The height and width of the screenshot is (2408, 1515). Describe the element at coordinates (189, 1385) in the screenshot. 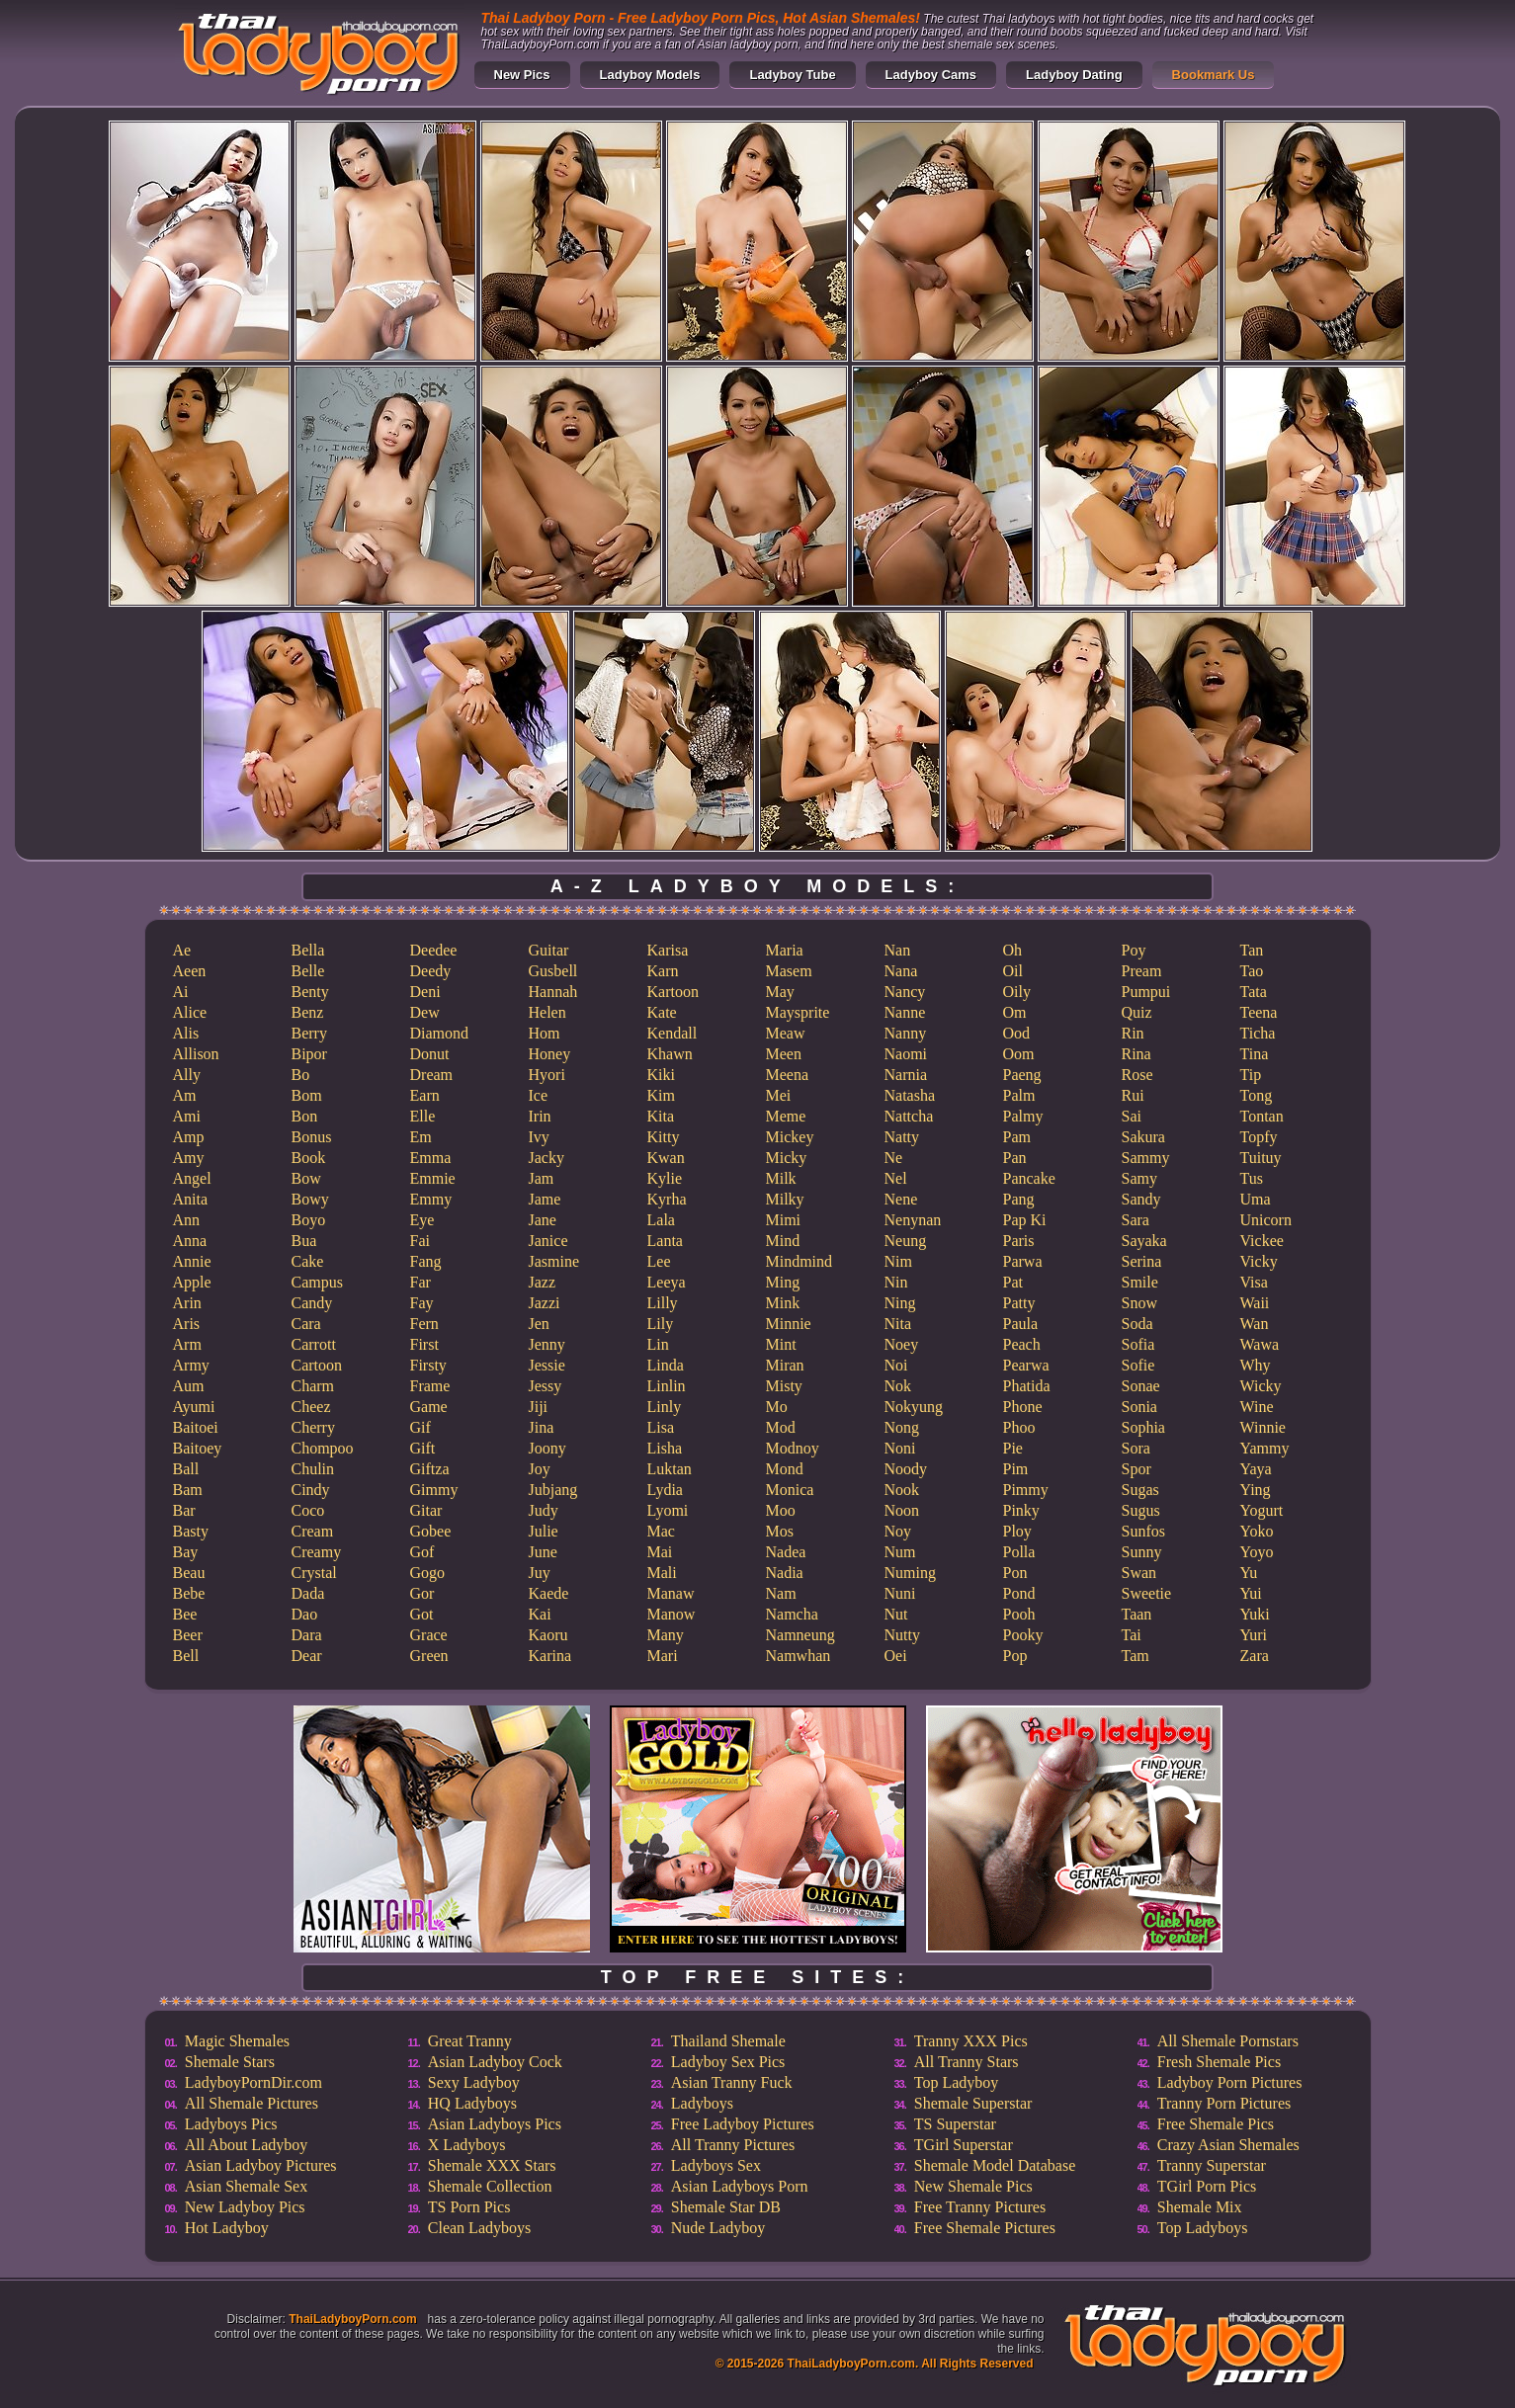

I see `Aum` at that location.